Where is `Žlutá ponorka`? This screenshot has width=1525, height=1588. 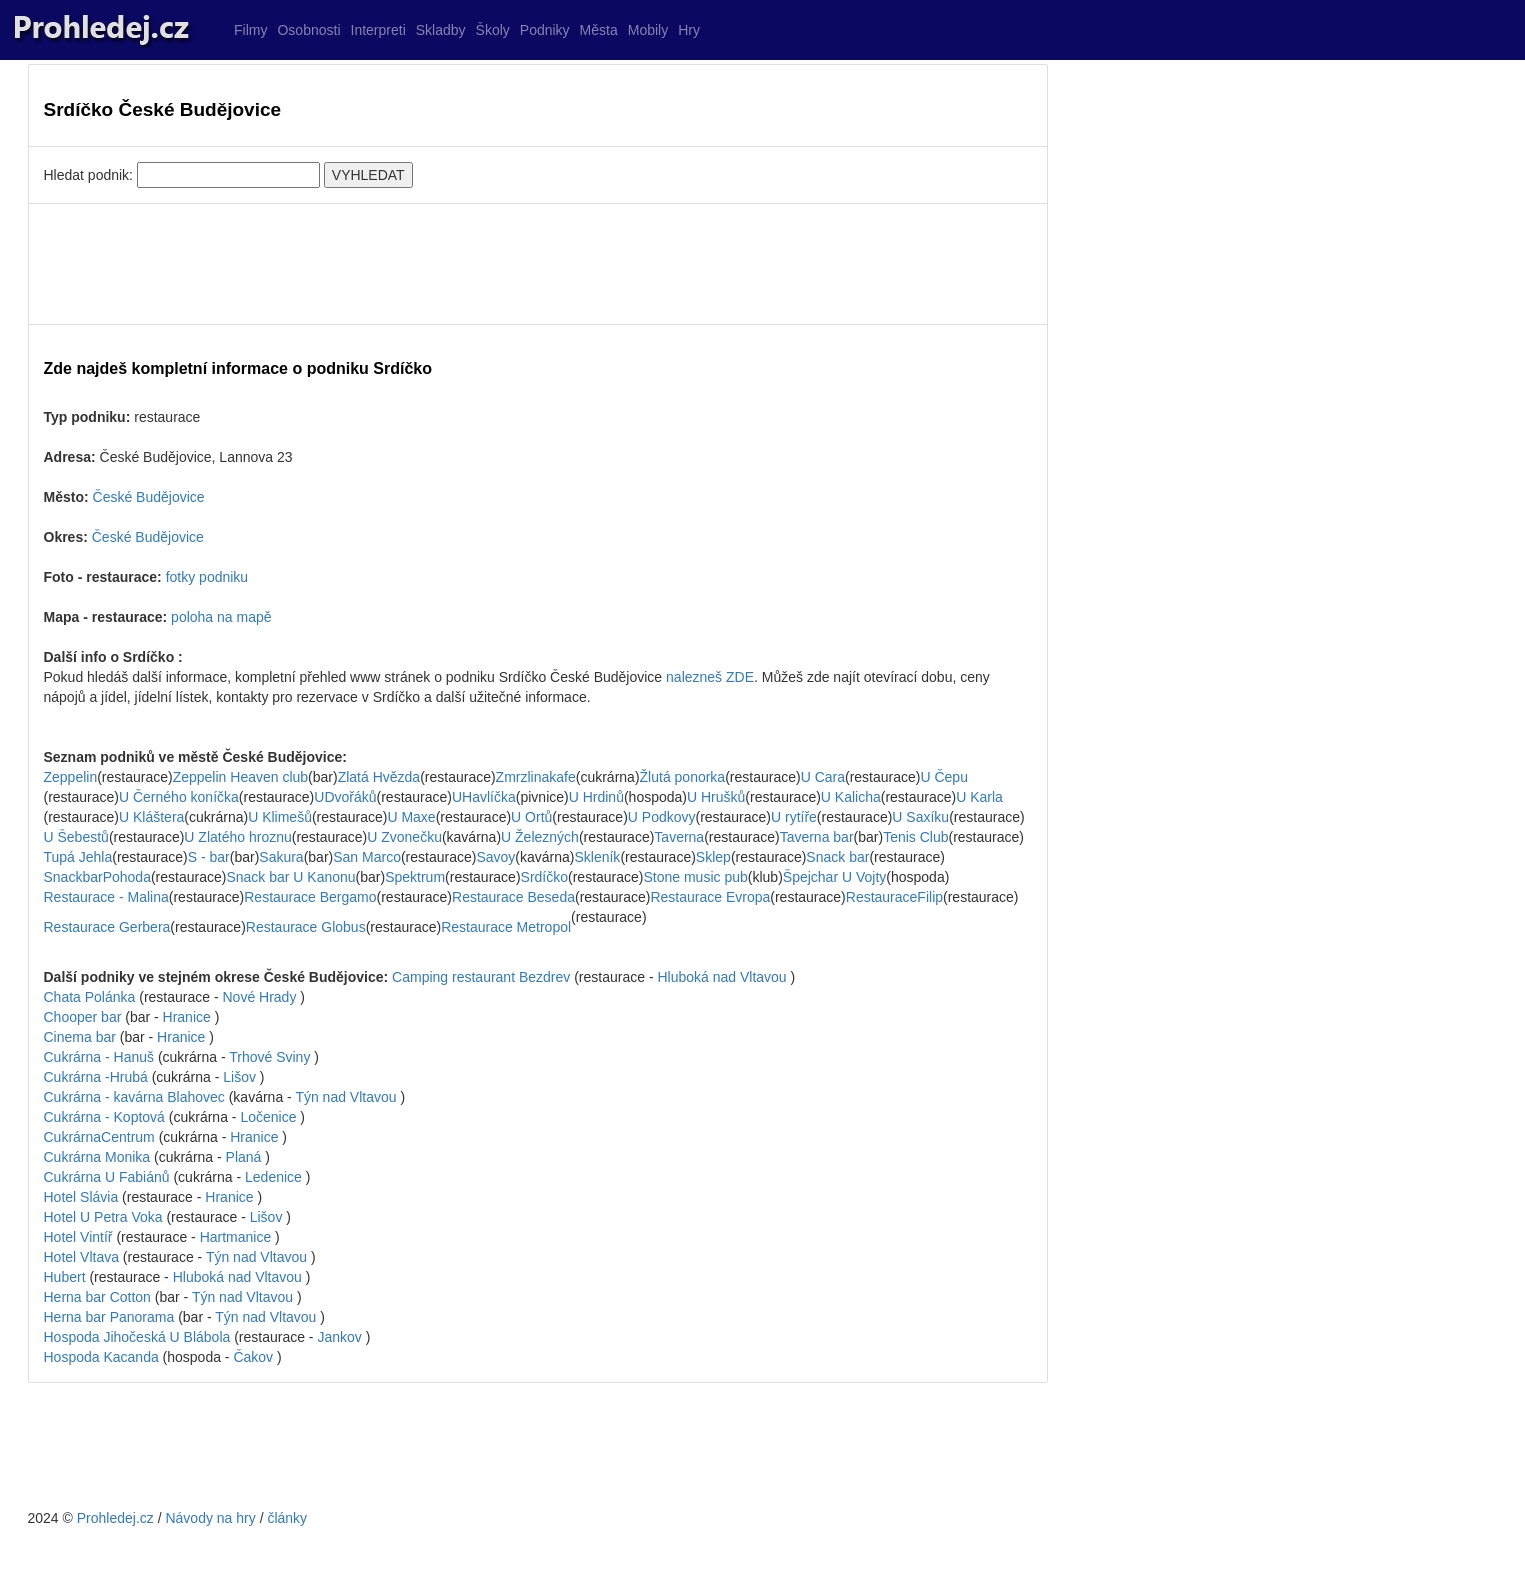
Žlutá ponorka is located at coordinates (683, 777).